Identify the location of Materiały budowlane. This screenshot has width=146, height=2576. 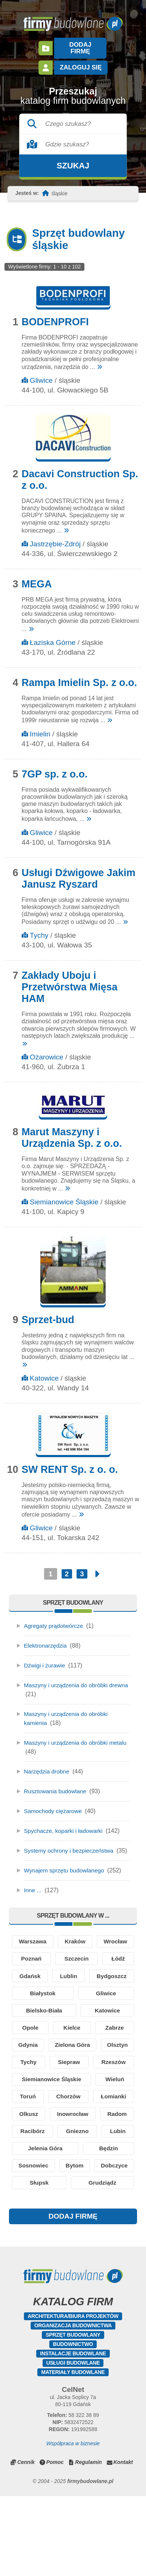
(73, 2452).